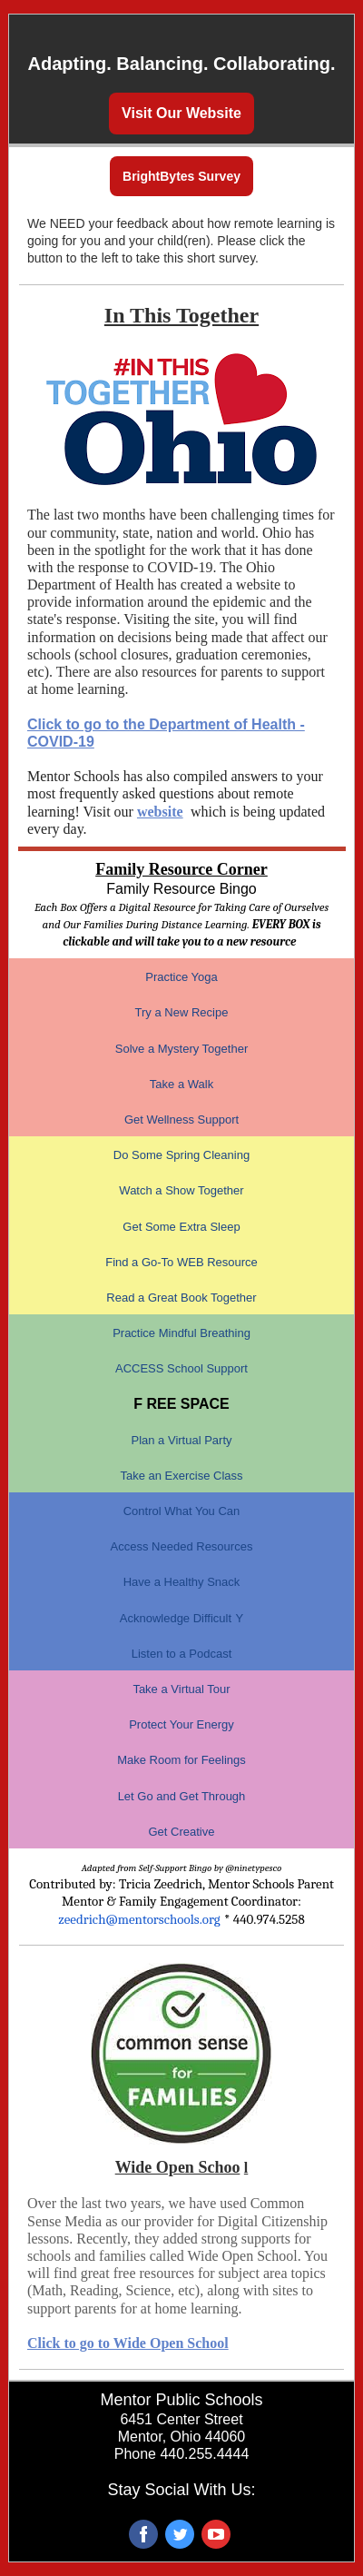  Describe the element at coordinates (139, 1919) in the screenshot. I see `zeedrich@mentorschools.org` at that location.